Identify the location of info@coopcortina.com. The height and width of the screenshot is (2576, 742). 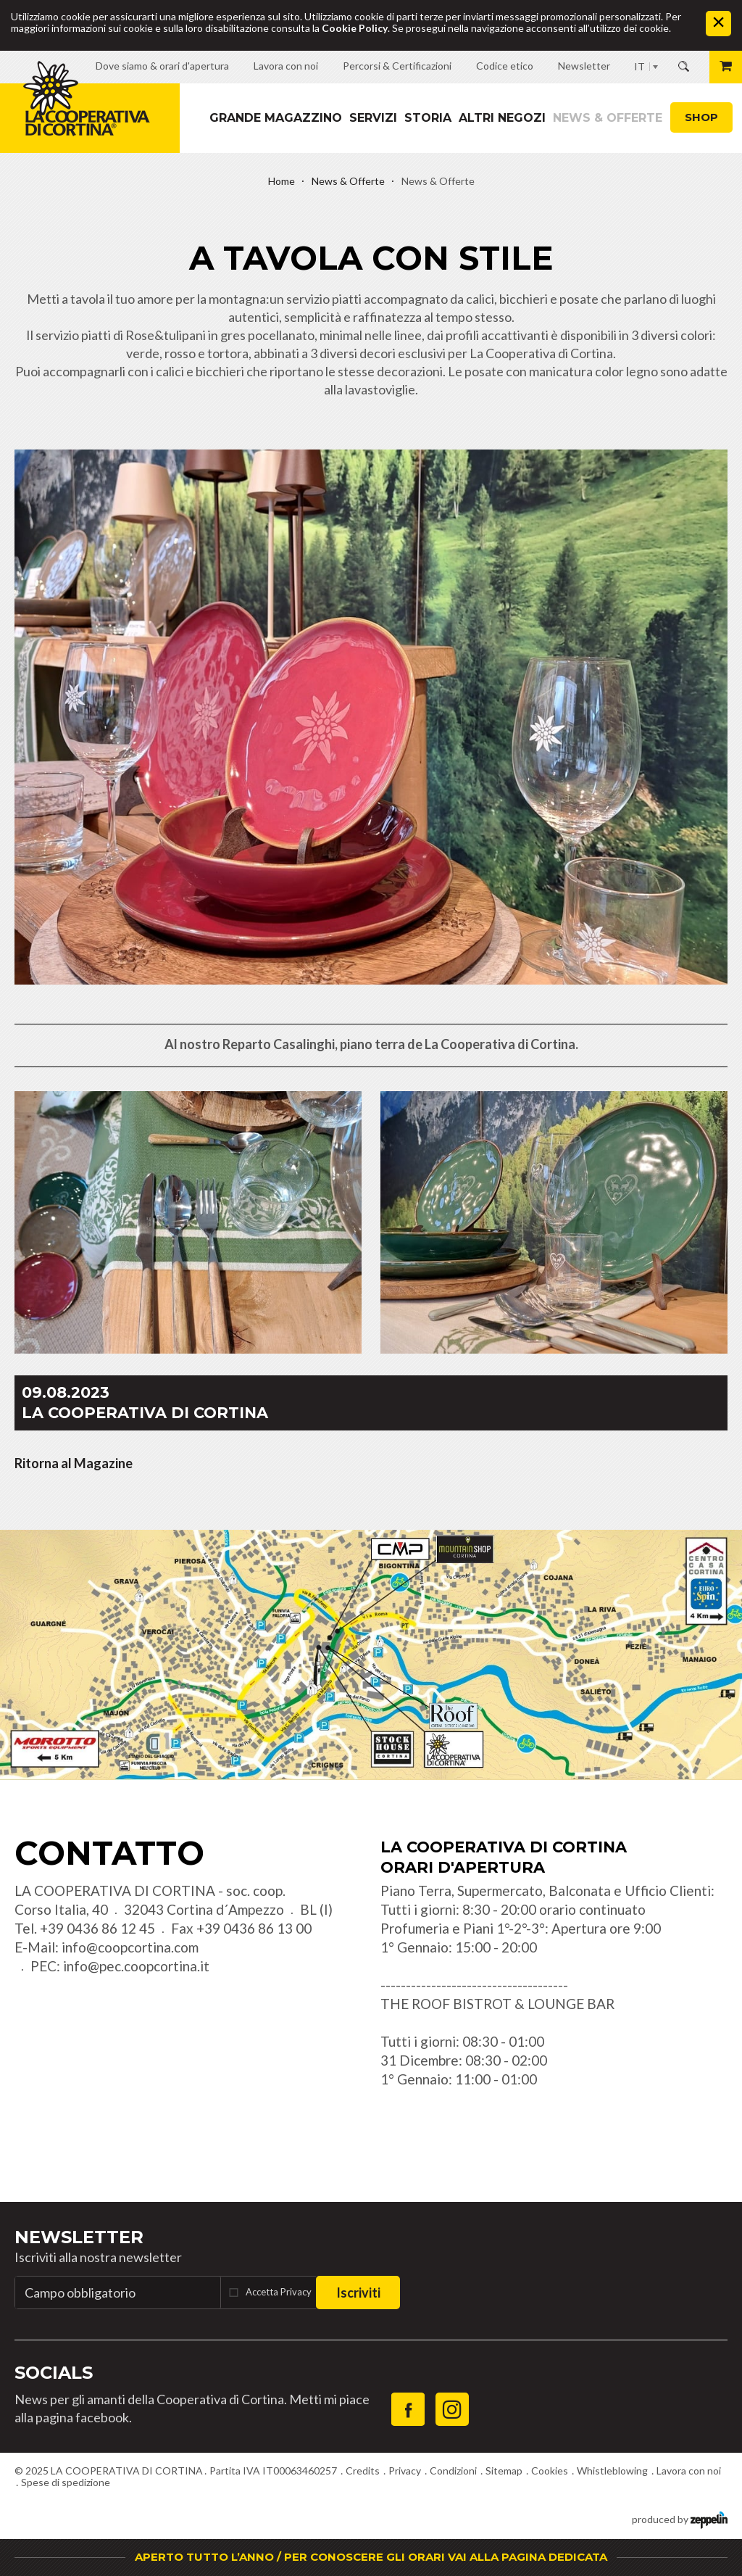
(130, 1947).